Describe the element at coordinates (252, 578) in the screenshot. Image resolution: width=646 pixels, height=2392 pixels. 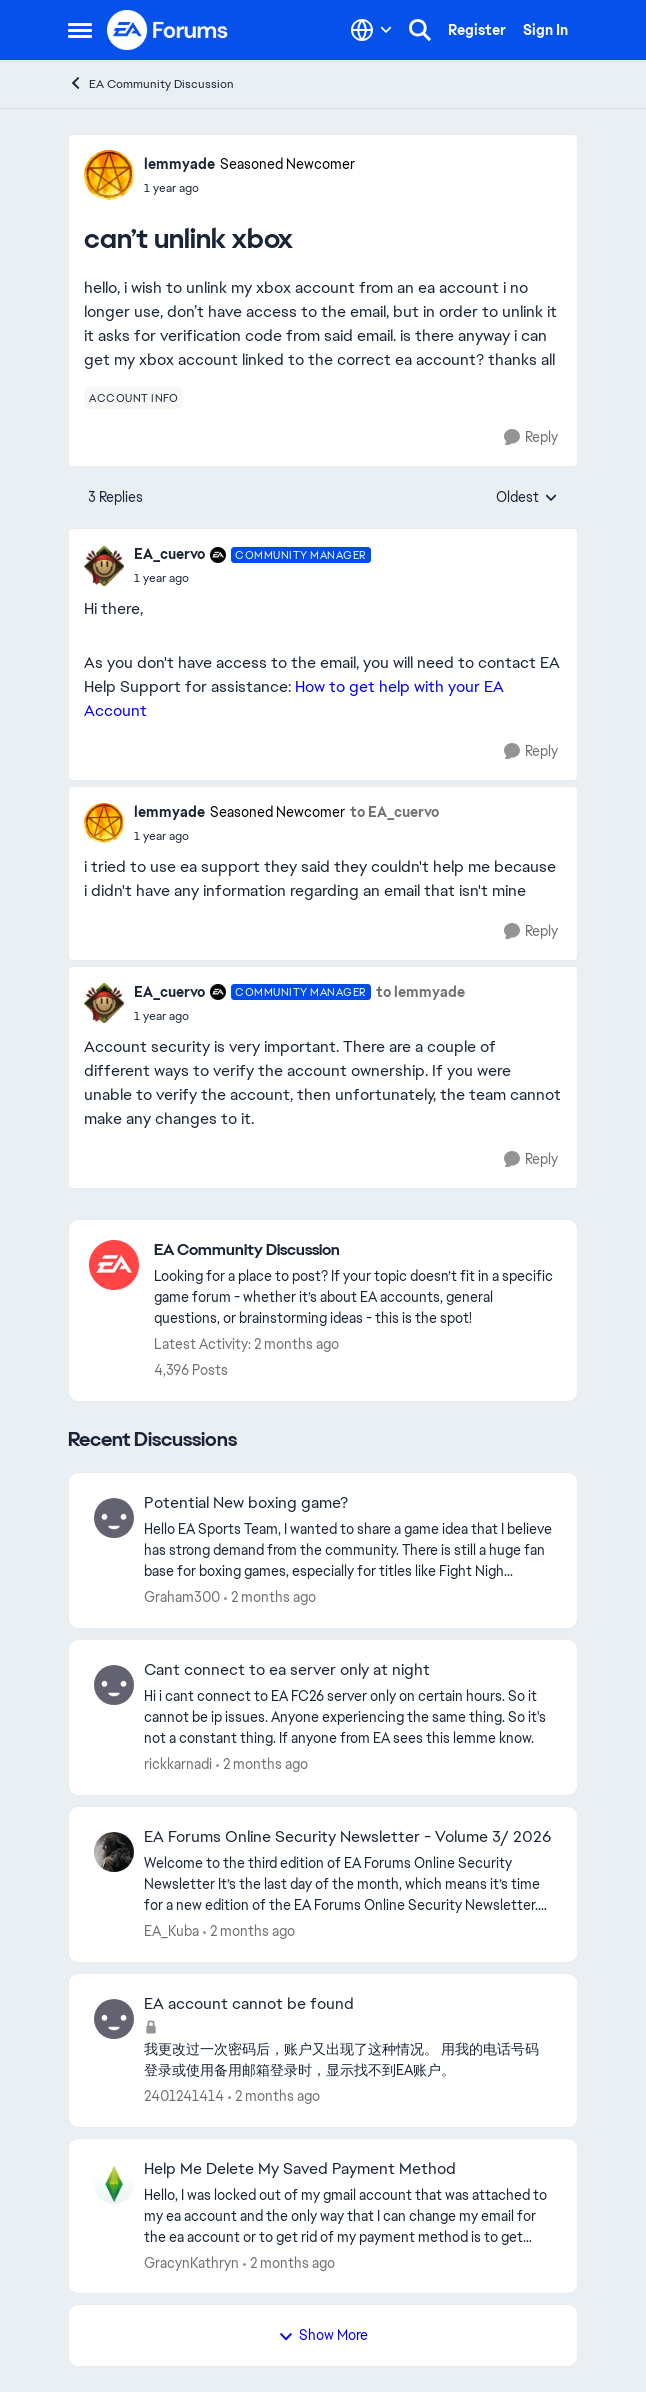
I see `[can’t unlink xbox]` at that location.